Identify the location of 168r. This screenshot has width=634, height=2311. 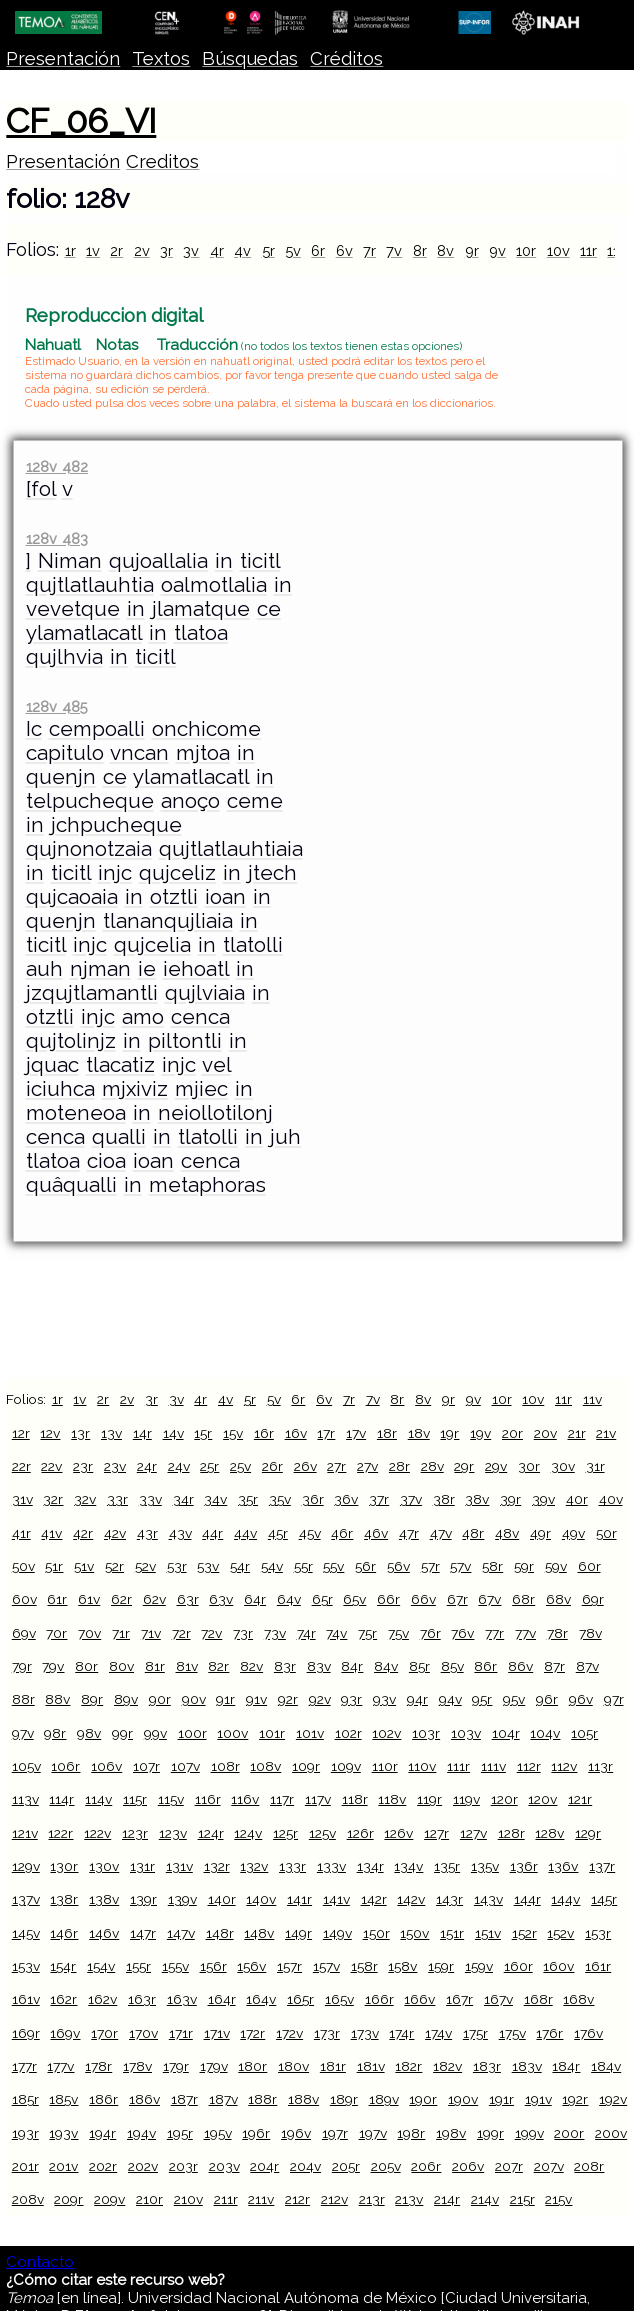
(538, 1999).